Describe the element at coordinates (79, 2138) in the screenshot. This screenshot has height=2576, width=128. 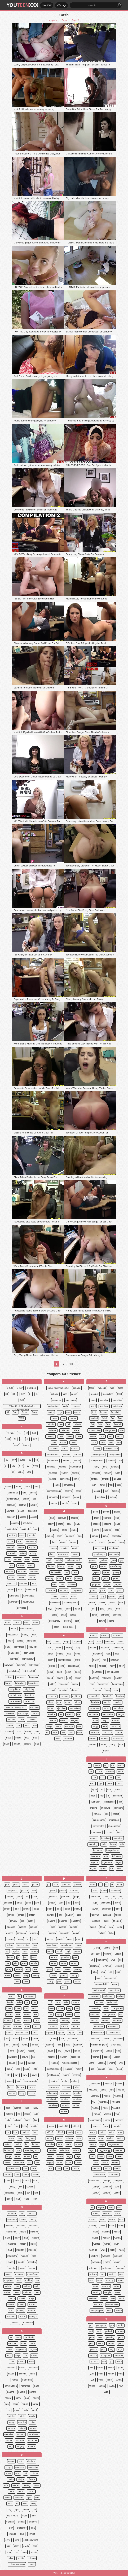
I see `saca` at that location.